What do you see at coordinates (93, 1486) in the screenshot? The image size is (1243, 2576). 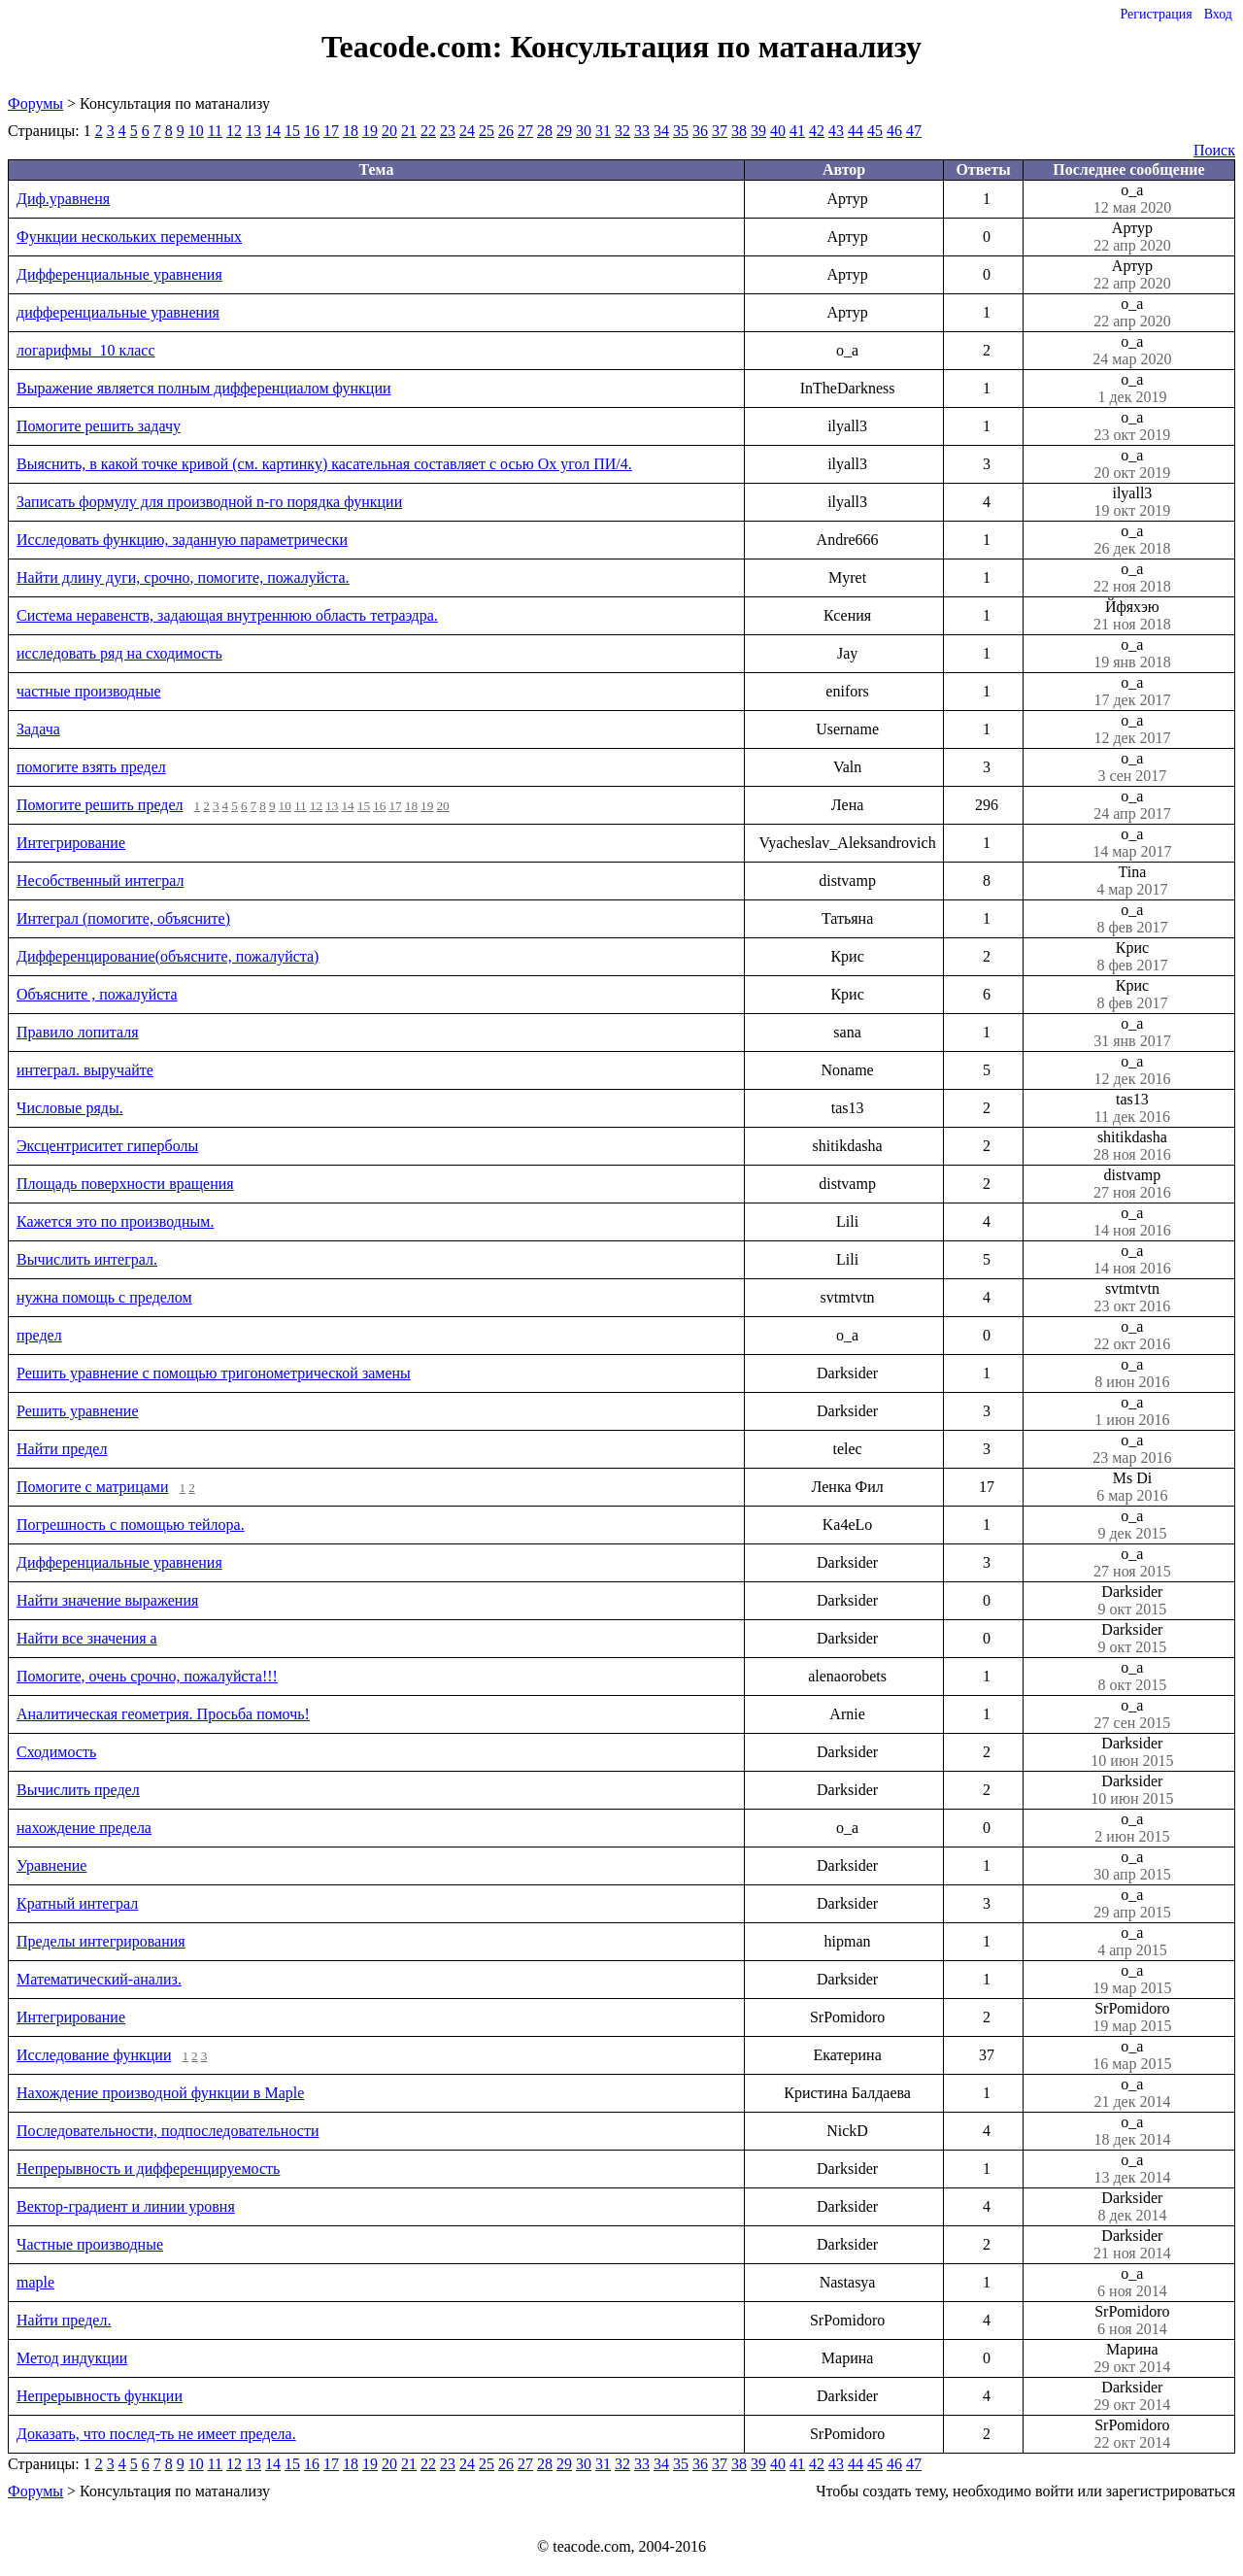 I see `Помогите с матрицами` at bounding box center [93, 1486].